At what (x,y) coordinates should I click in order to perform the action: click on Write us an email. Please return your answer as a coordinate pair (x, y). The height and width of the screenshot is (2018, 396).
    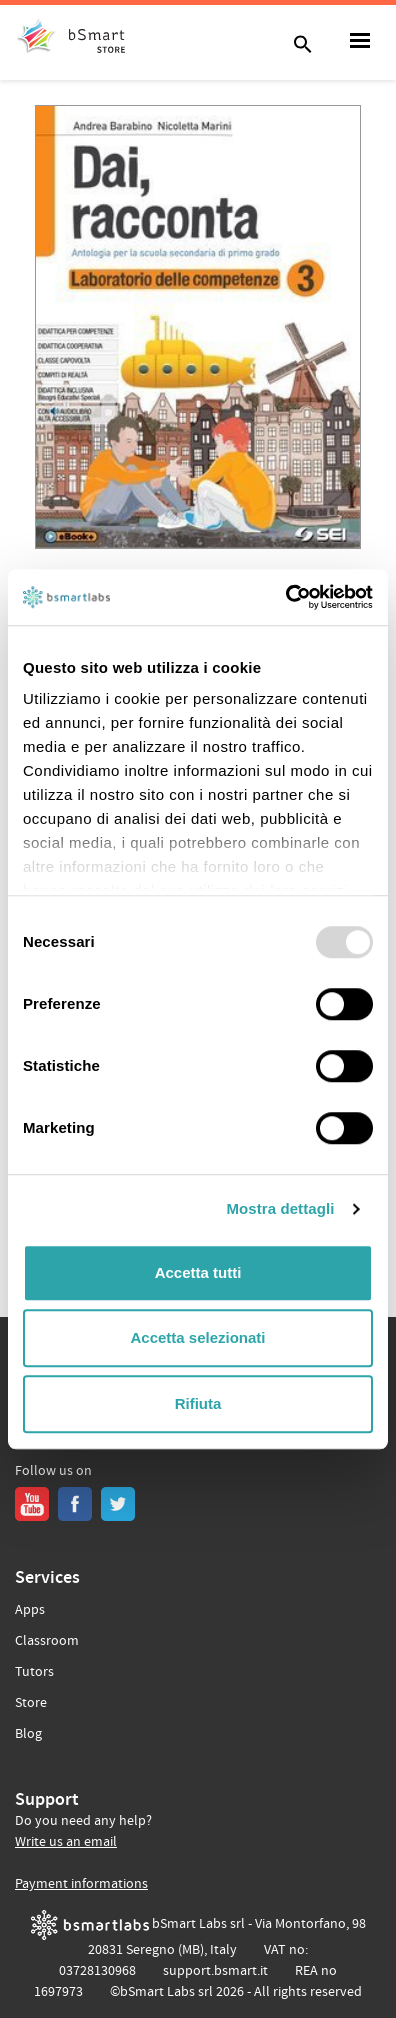
    Looking at the image, I should click on (66, 1842).